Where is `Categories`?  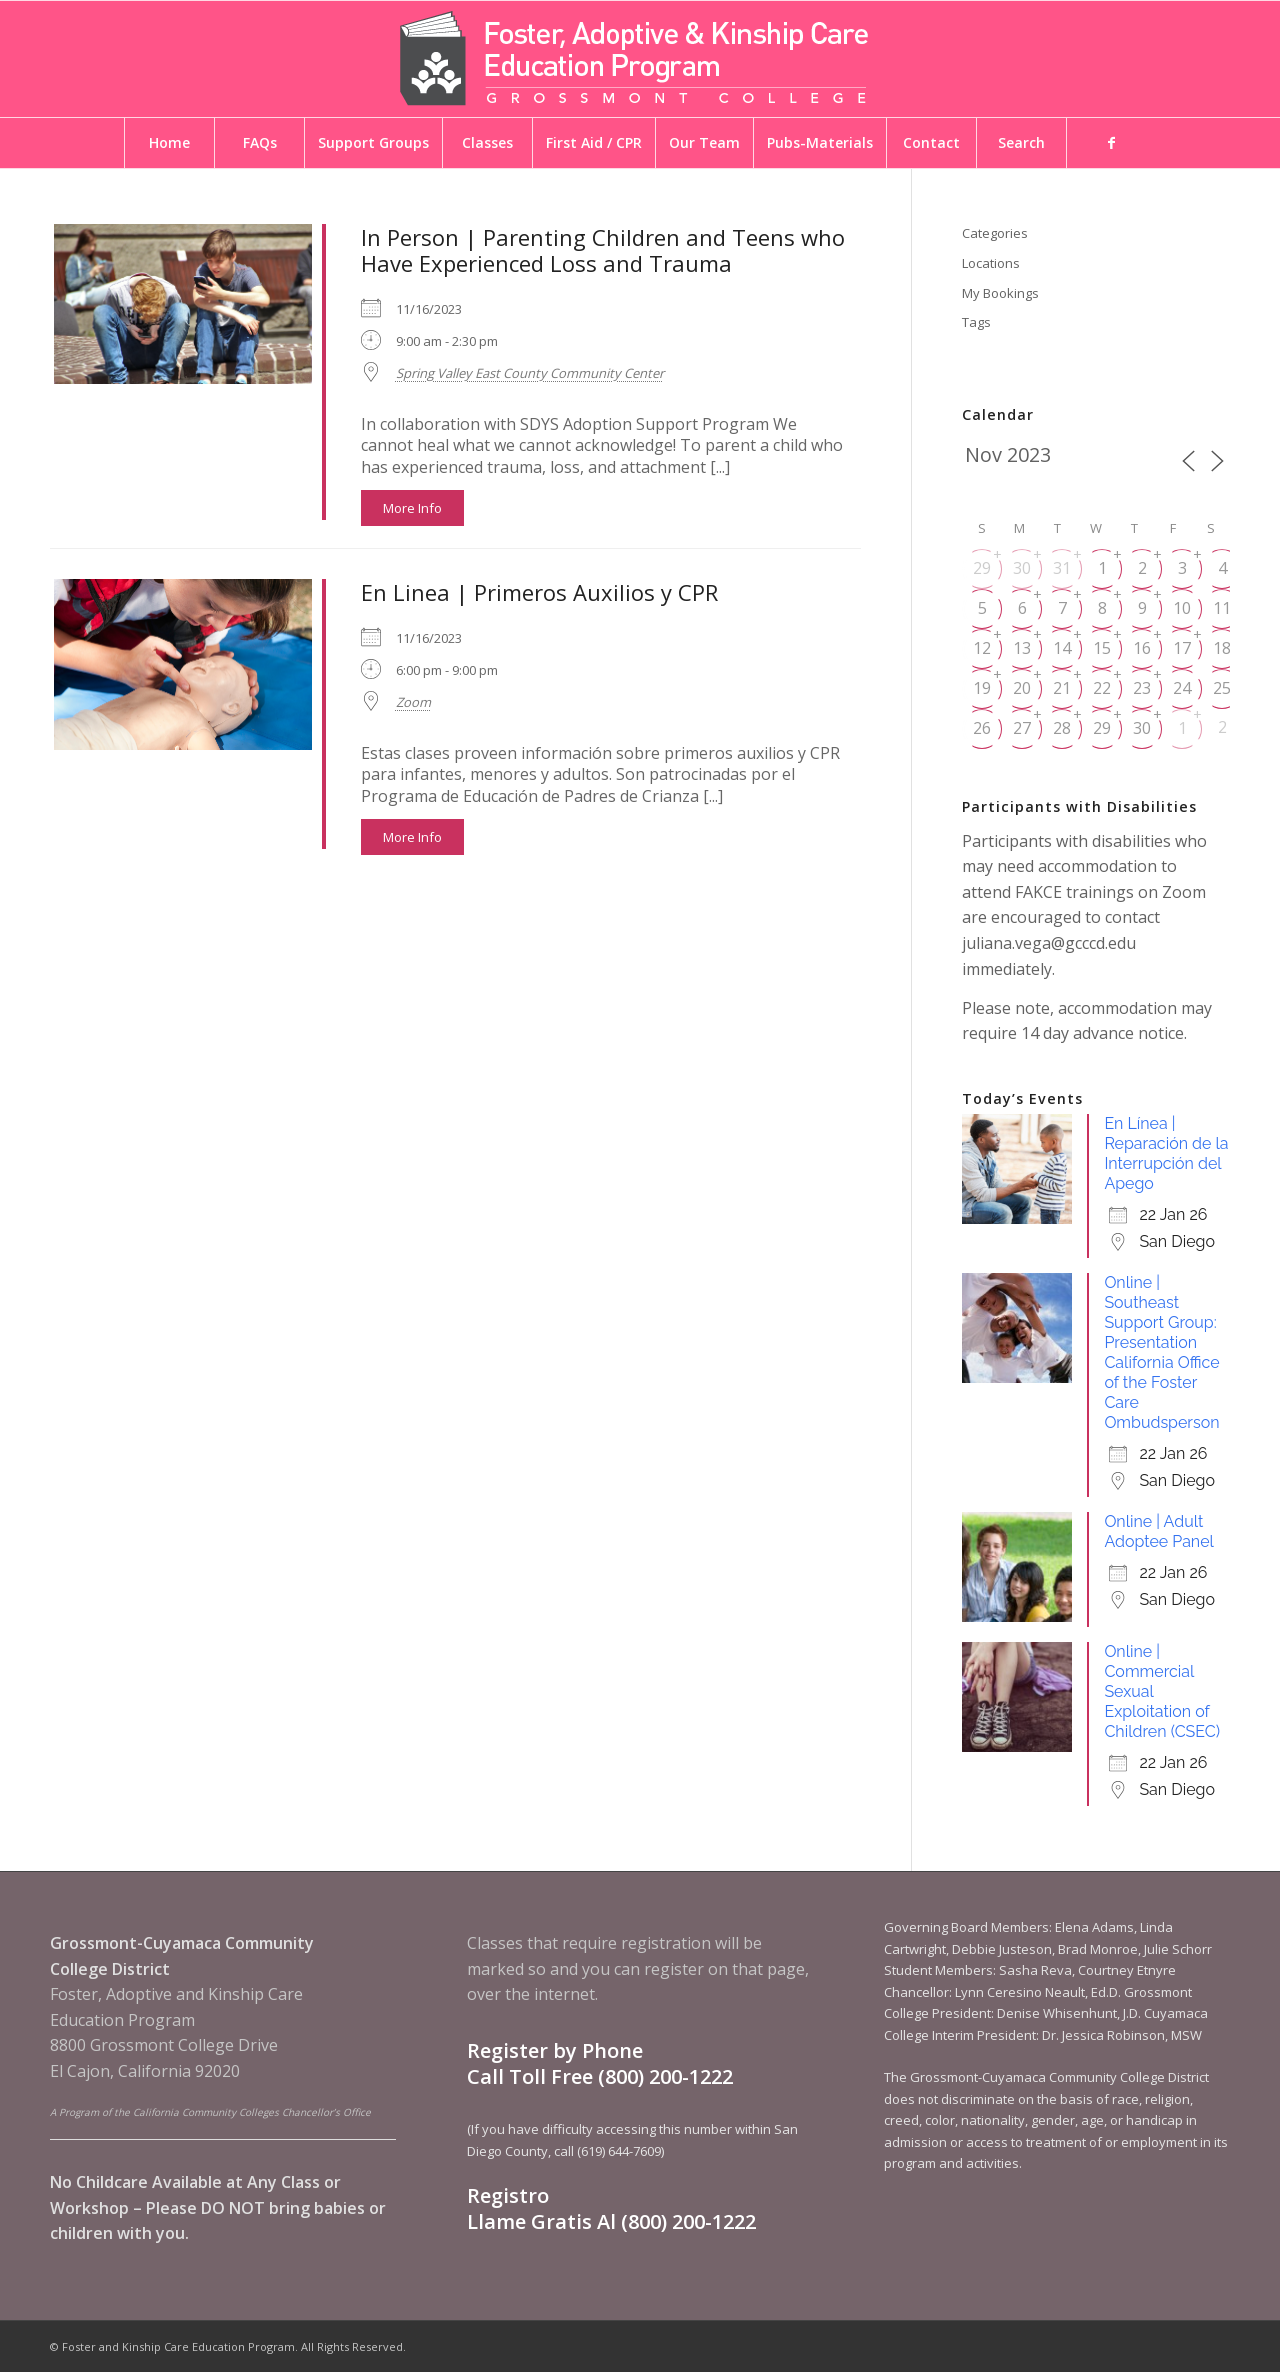
Categories is located at coordinates (995, 233).